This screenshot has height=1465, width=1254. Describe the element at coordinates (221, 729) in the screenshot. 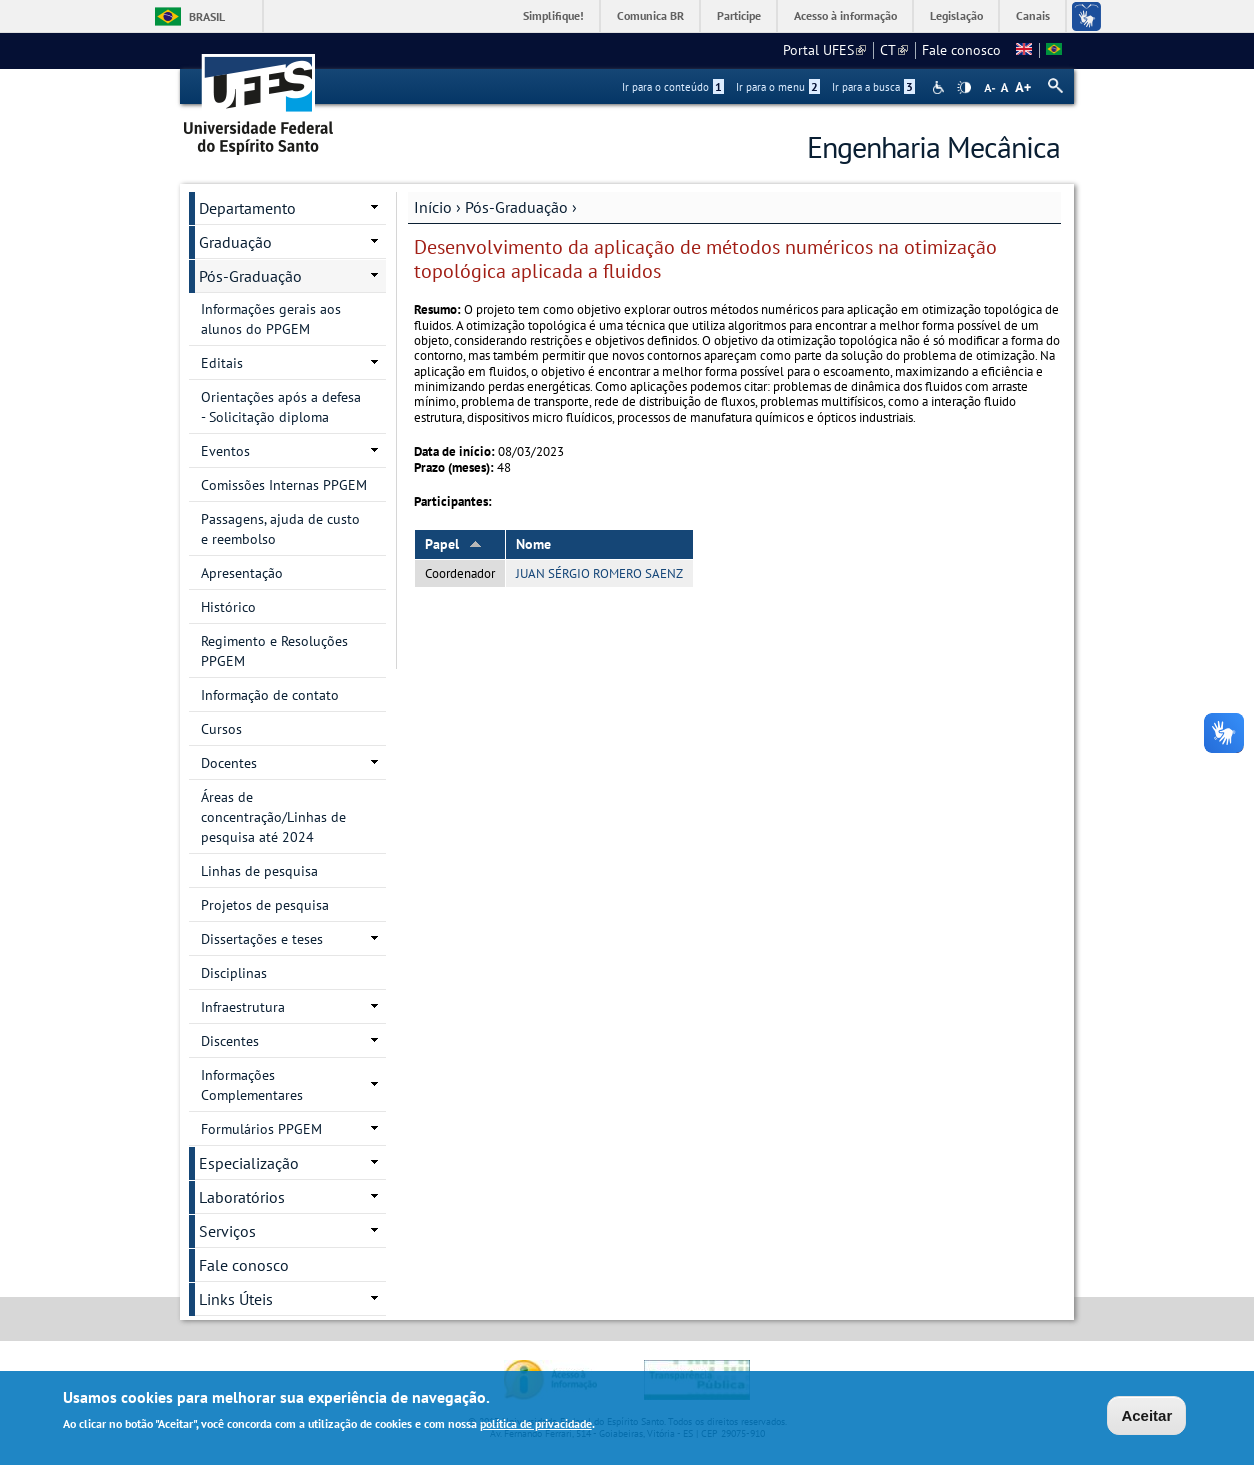

I see `Cursos` at that location.